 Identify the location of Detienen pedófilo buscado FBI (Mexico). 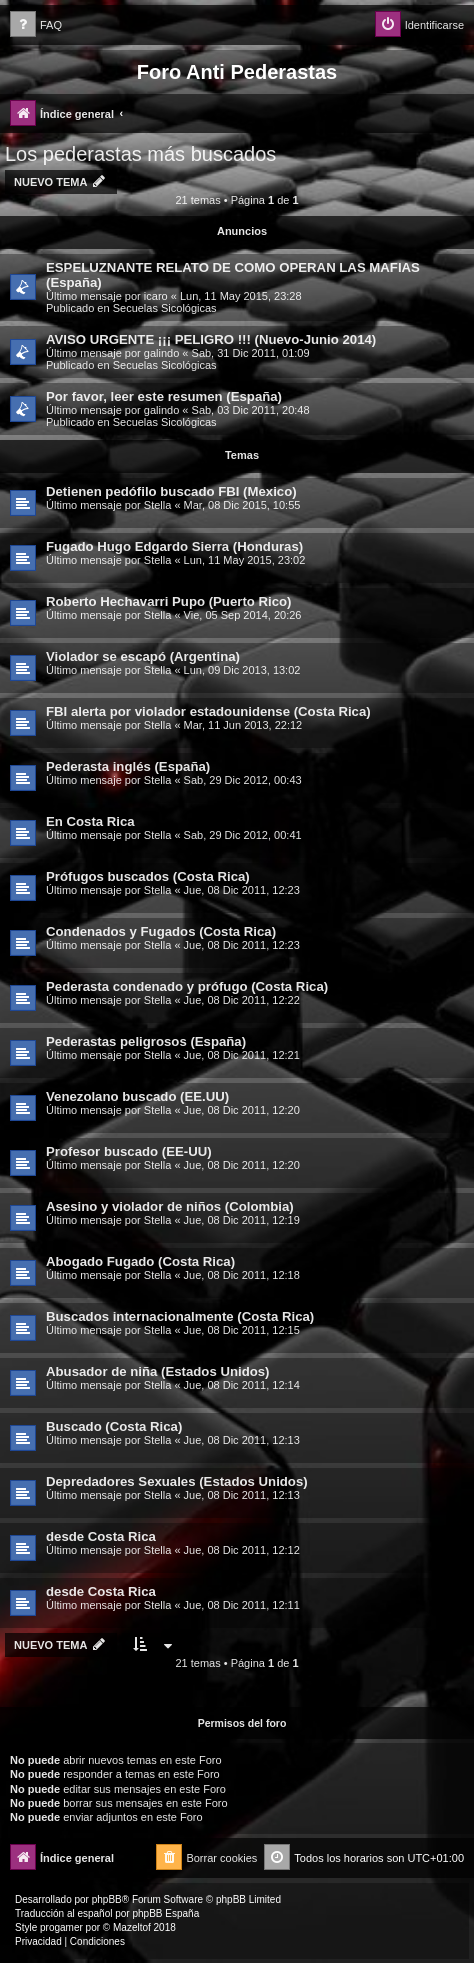
(171, 491).